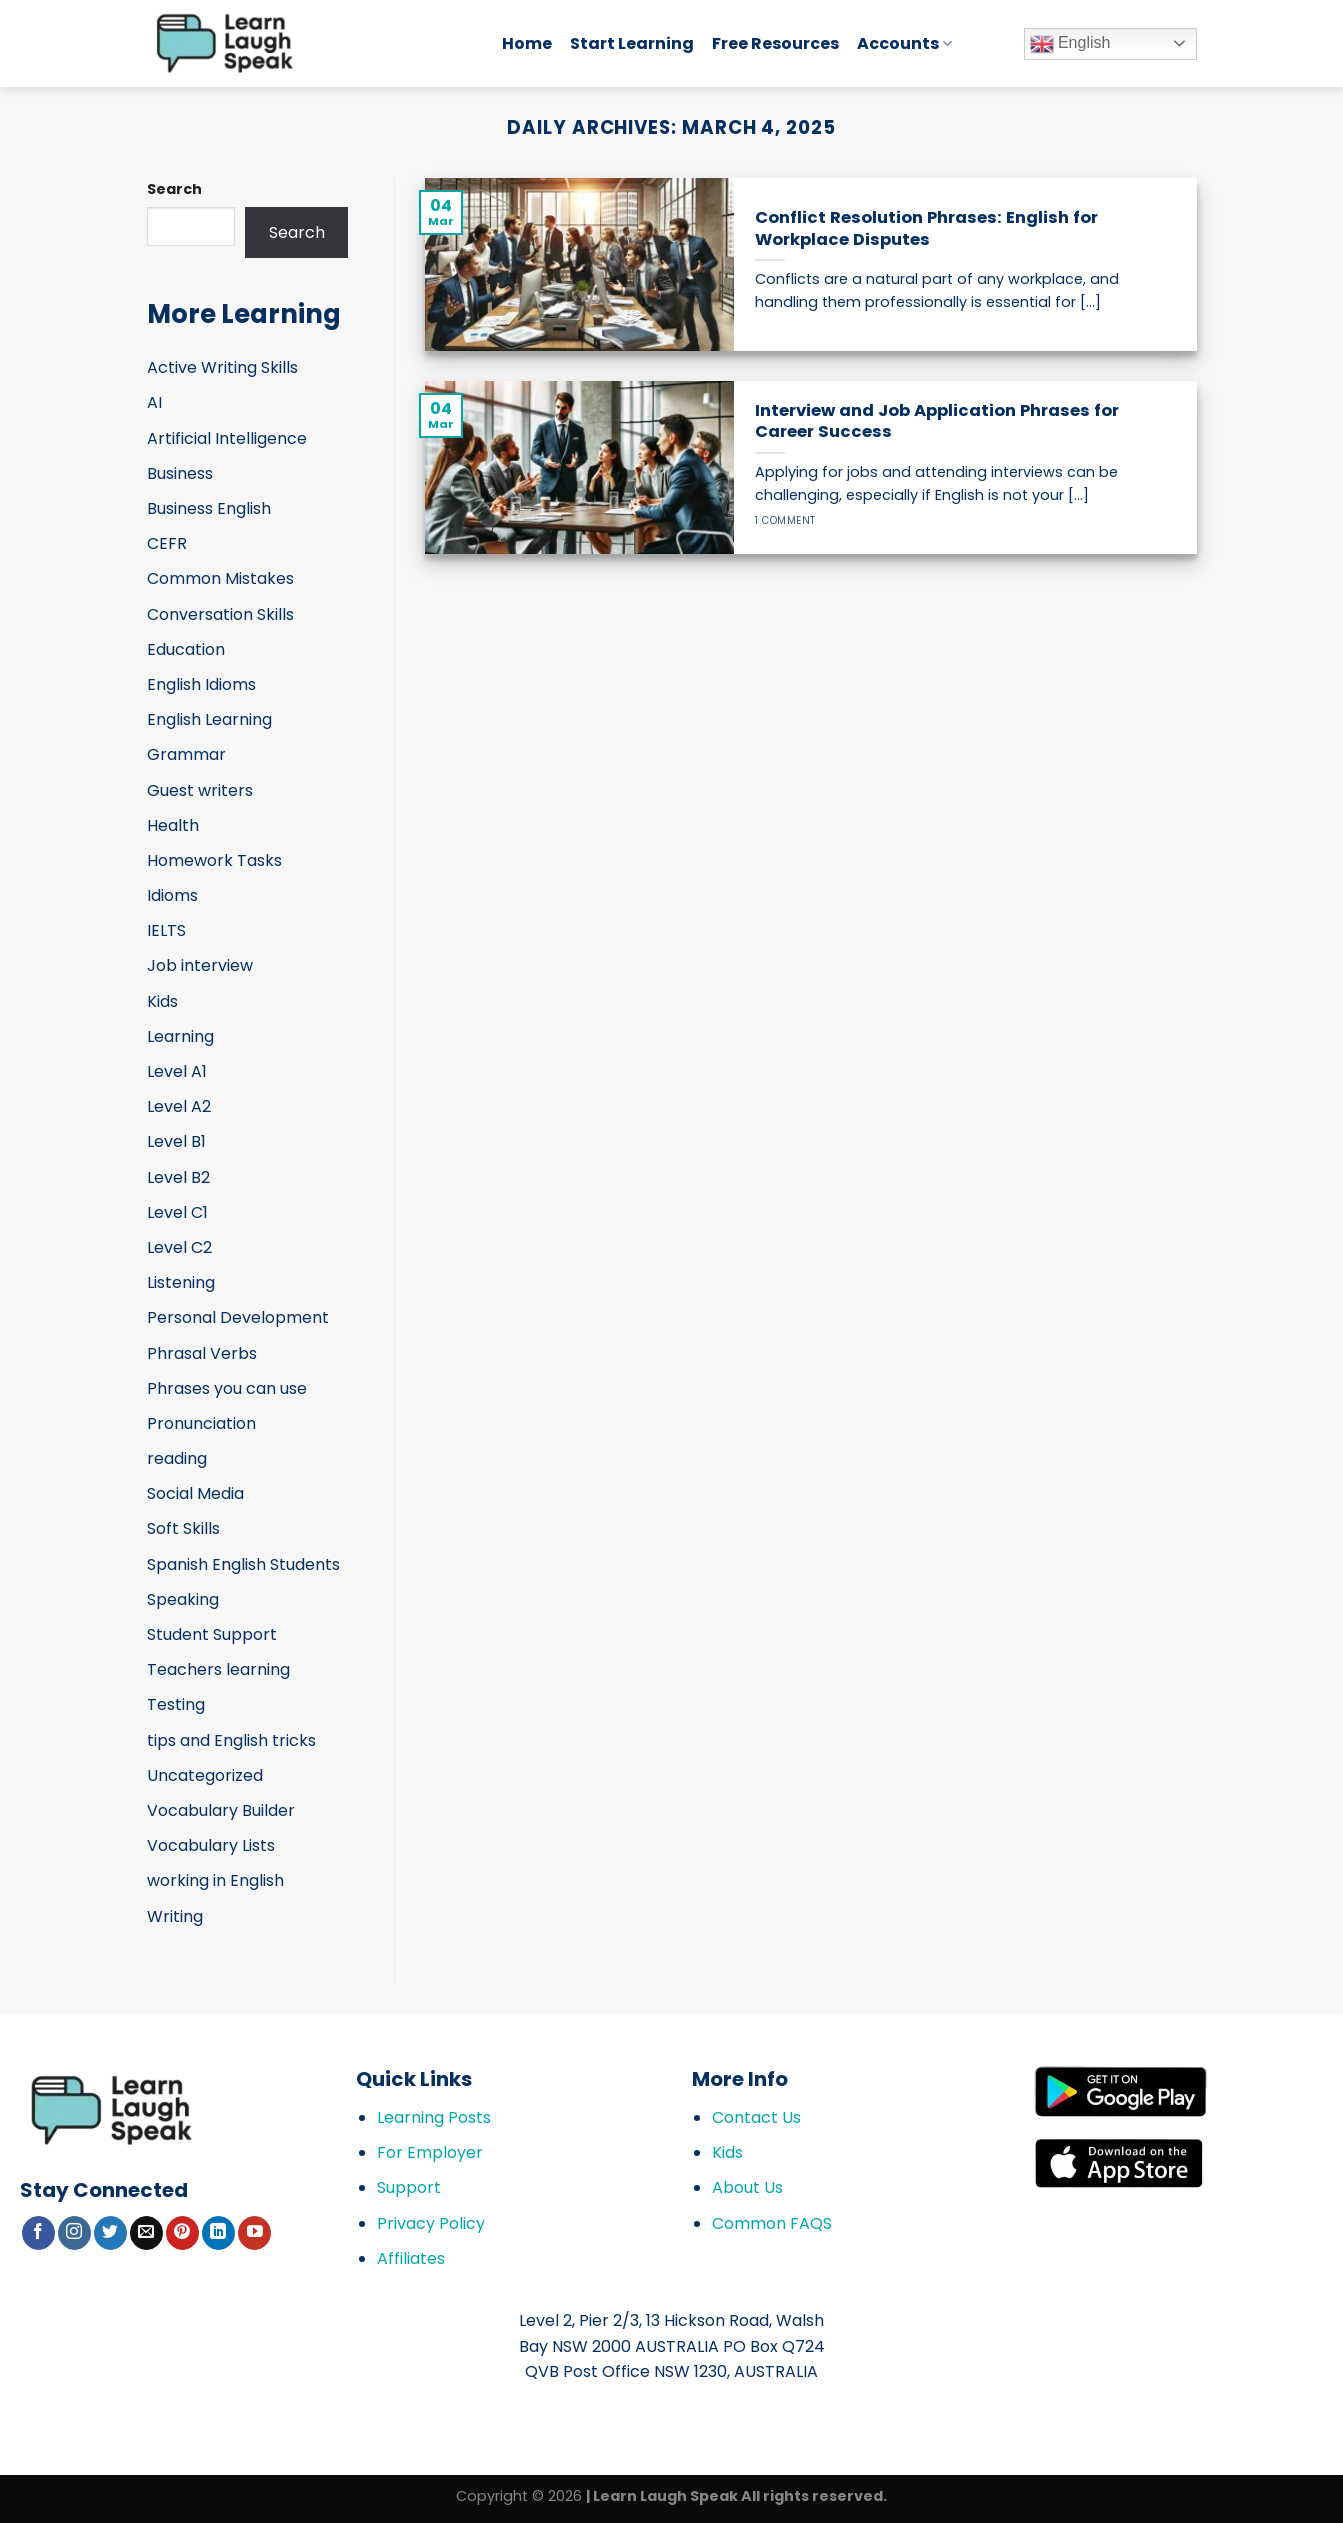 The width and height of the screenshot is (1343, 2523). Describe the element at coordinates (238, 1317) in the screenshot. I see `Personal Development` at that location.